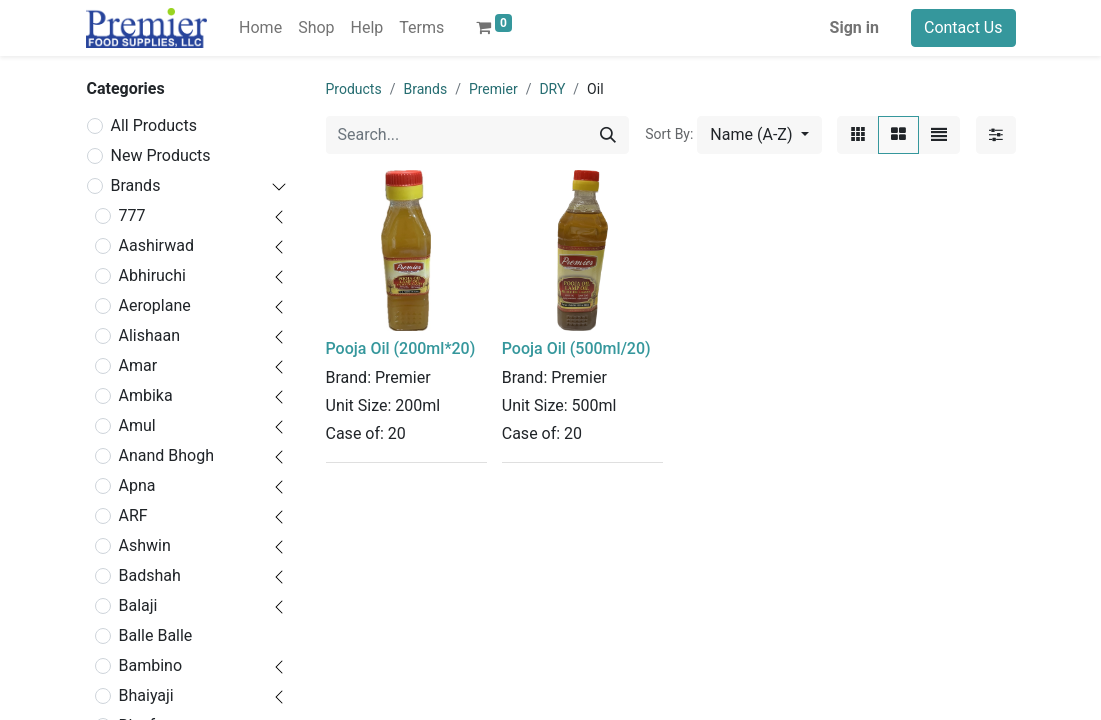  Describe the element at coordinates (156, 245) in the screenshot. I see `Aashirwad` at that location.